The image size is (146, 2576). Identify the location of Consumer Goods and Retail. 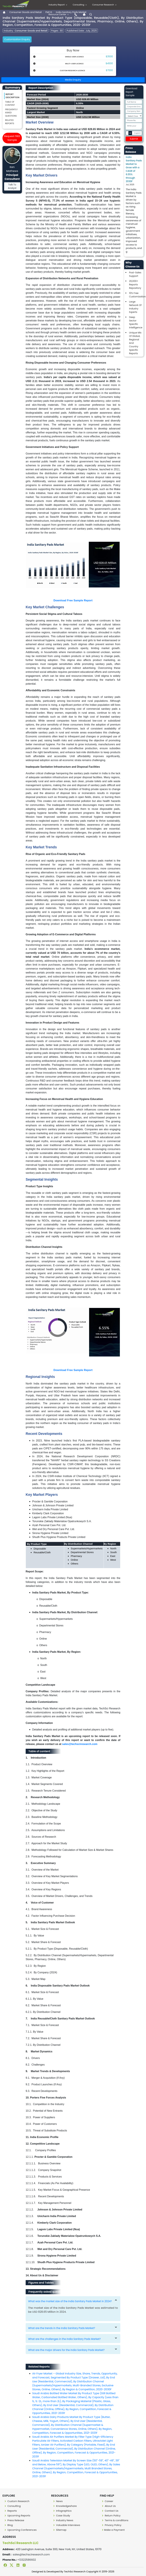
(25, 12).